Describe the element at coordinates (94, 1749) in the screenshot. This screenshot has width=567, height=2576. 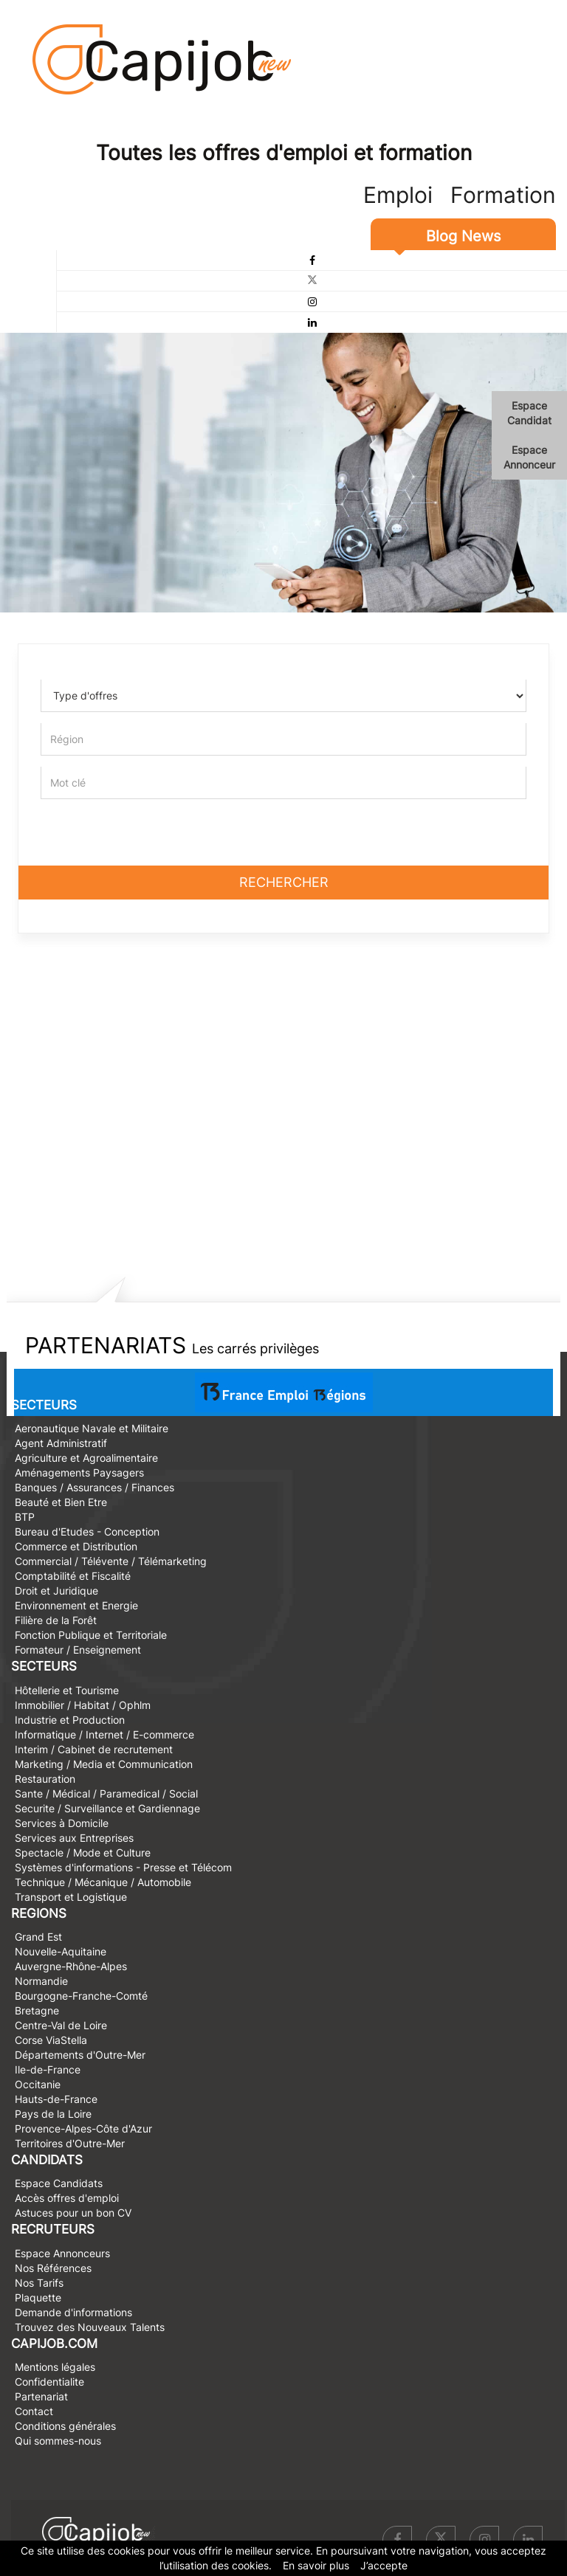
I see `Interim / Cabinet de recrutement` at that location.